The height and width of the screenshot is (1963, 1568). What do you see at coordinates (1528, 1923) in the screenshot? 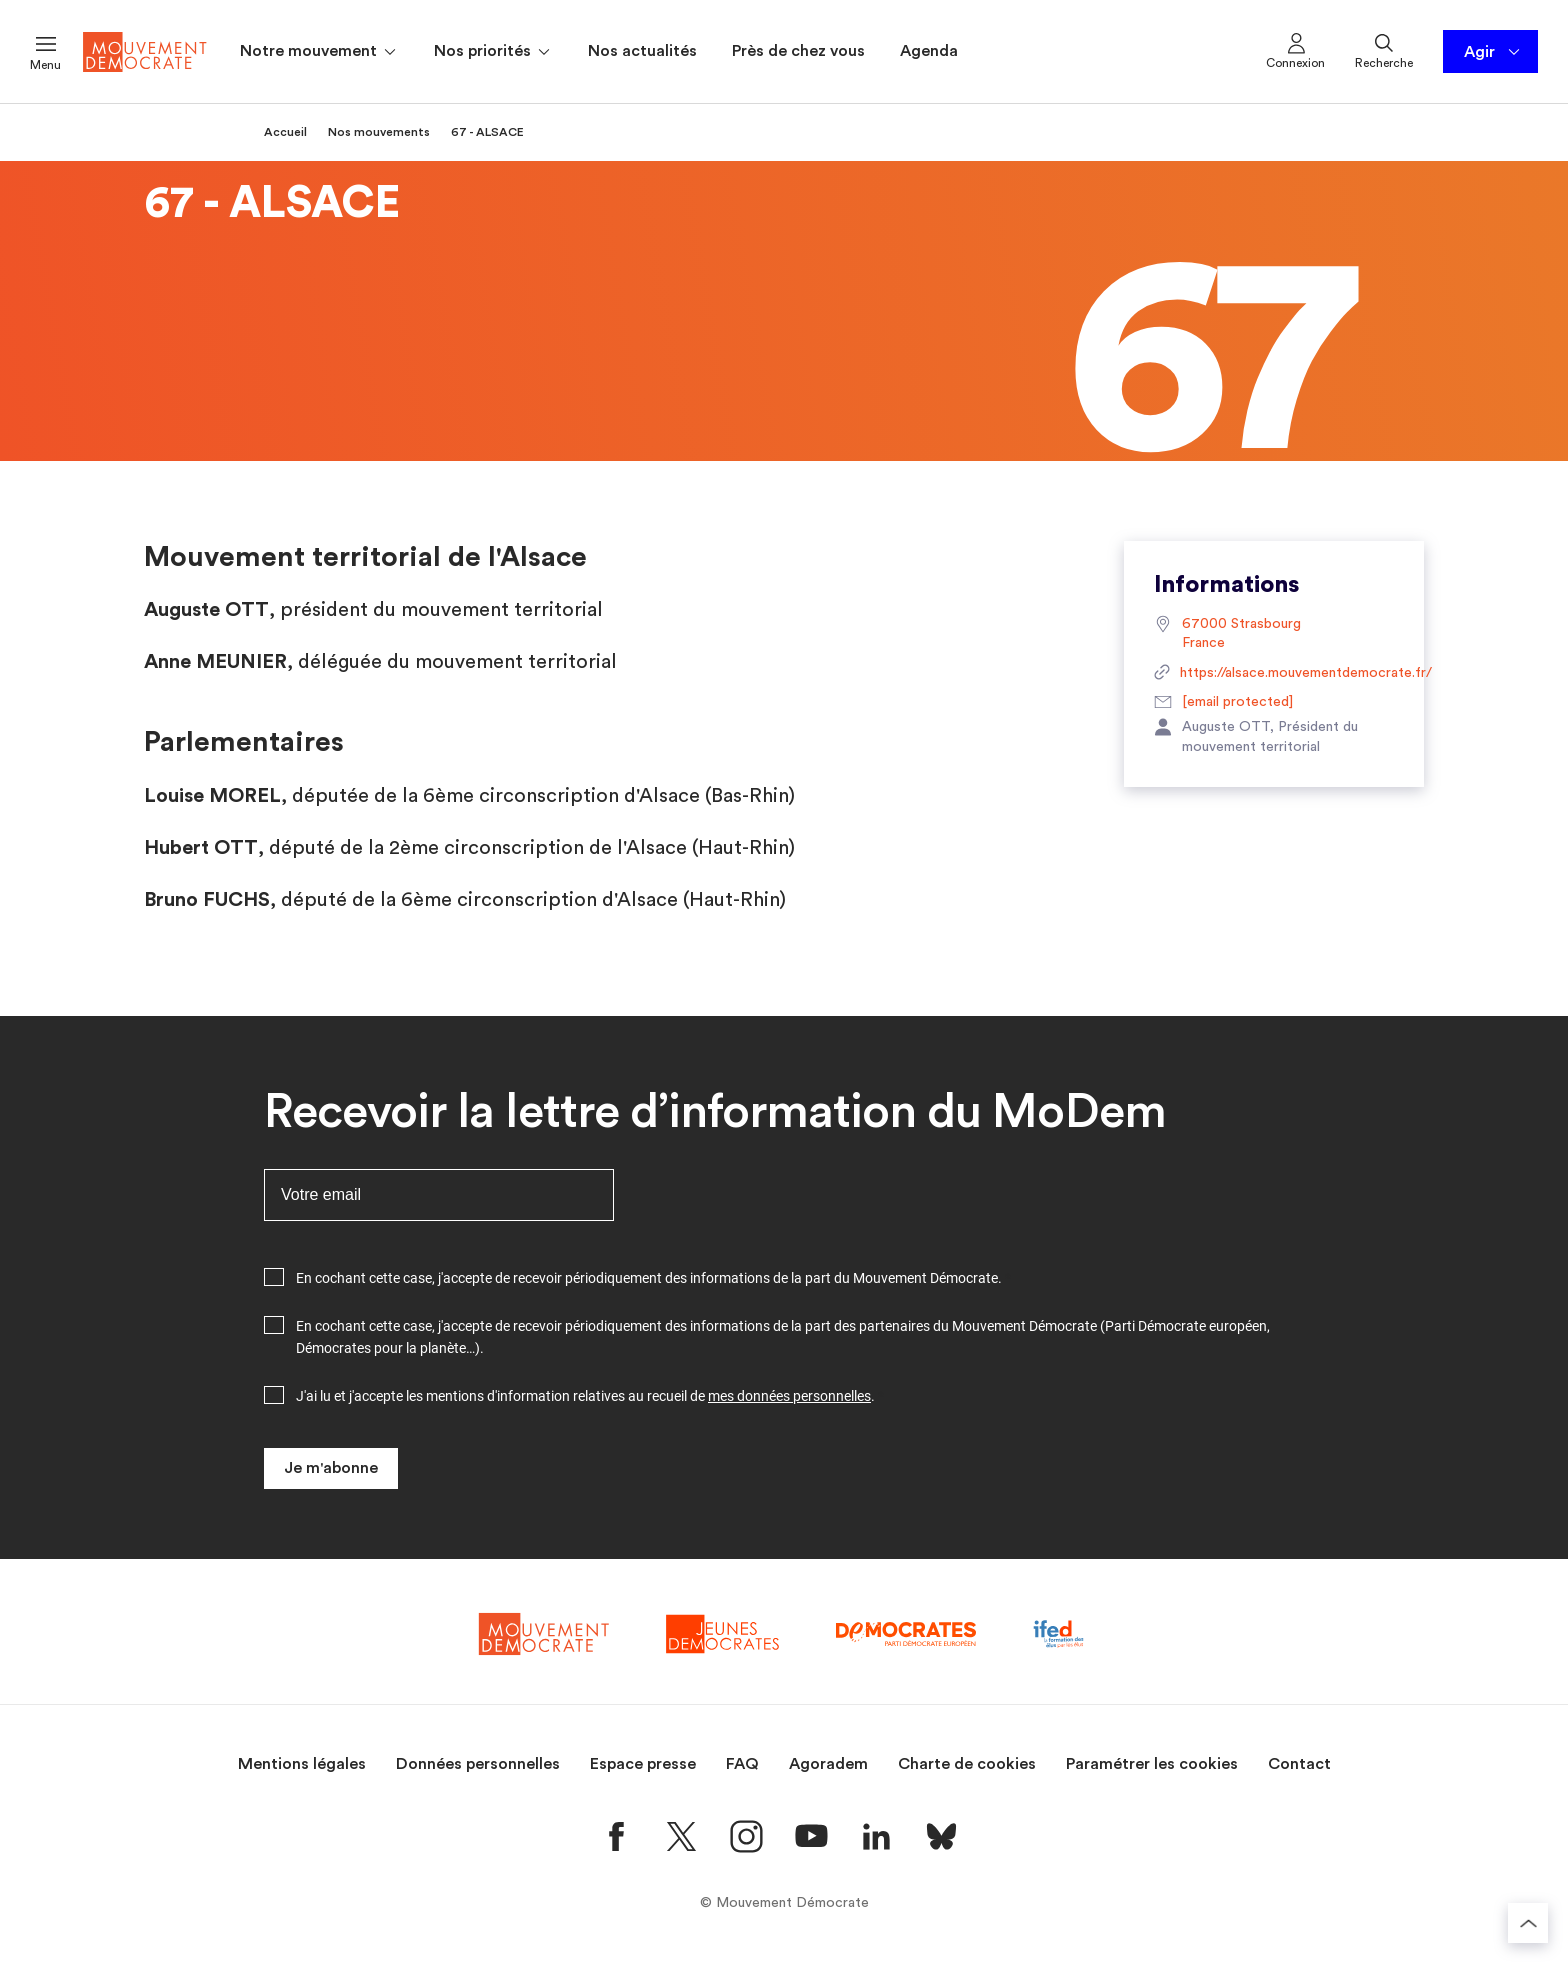
I see `[Retourner au haut de la page]` at bounding box center [1528, 1923].